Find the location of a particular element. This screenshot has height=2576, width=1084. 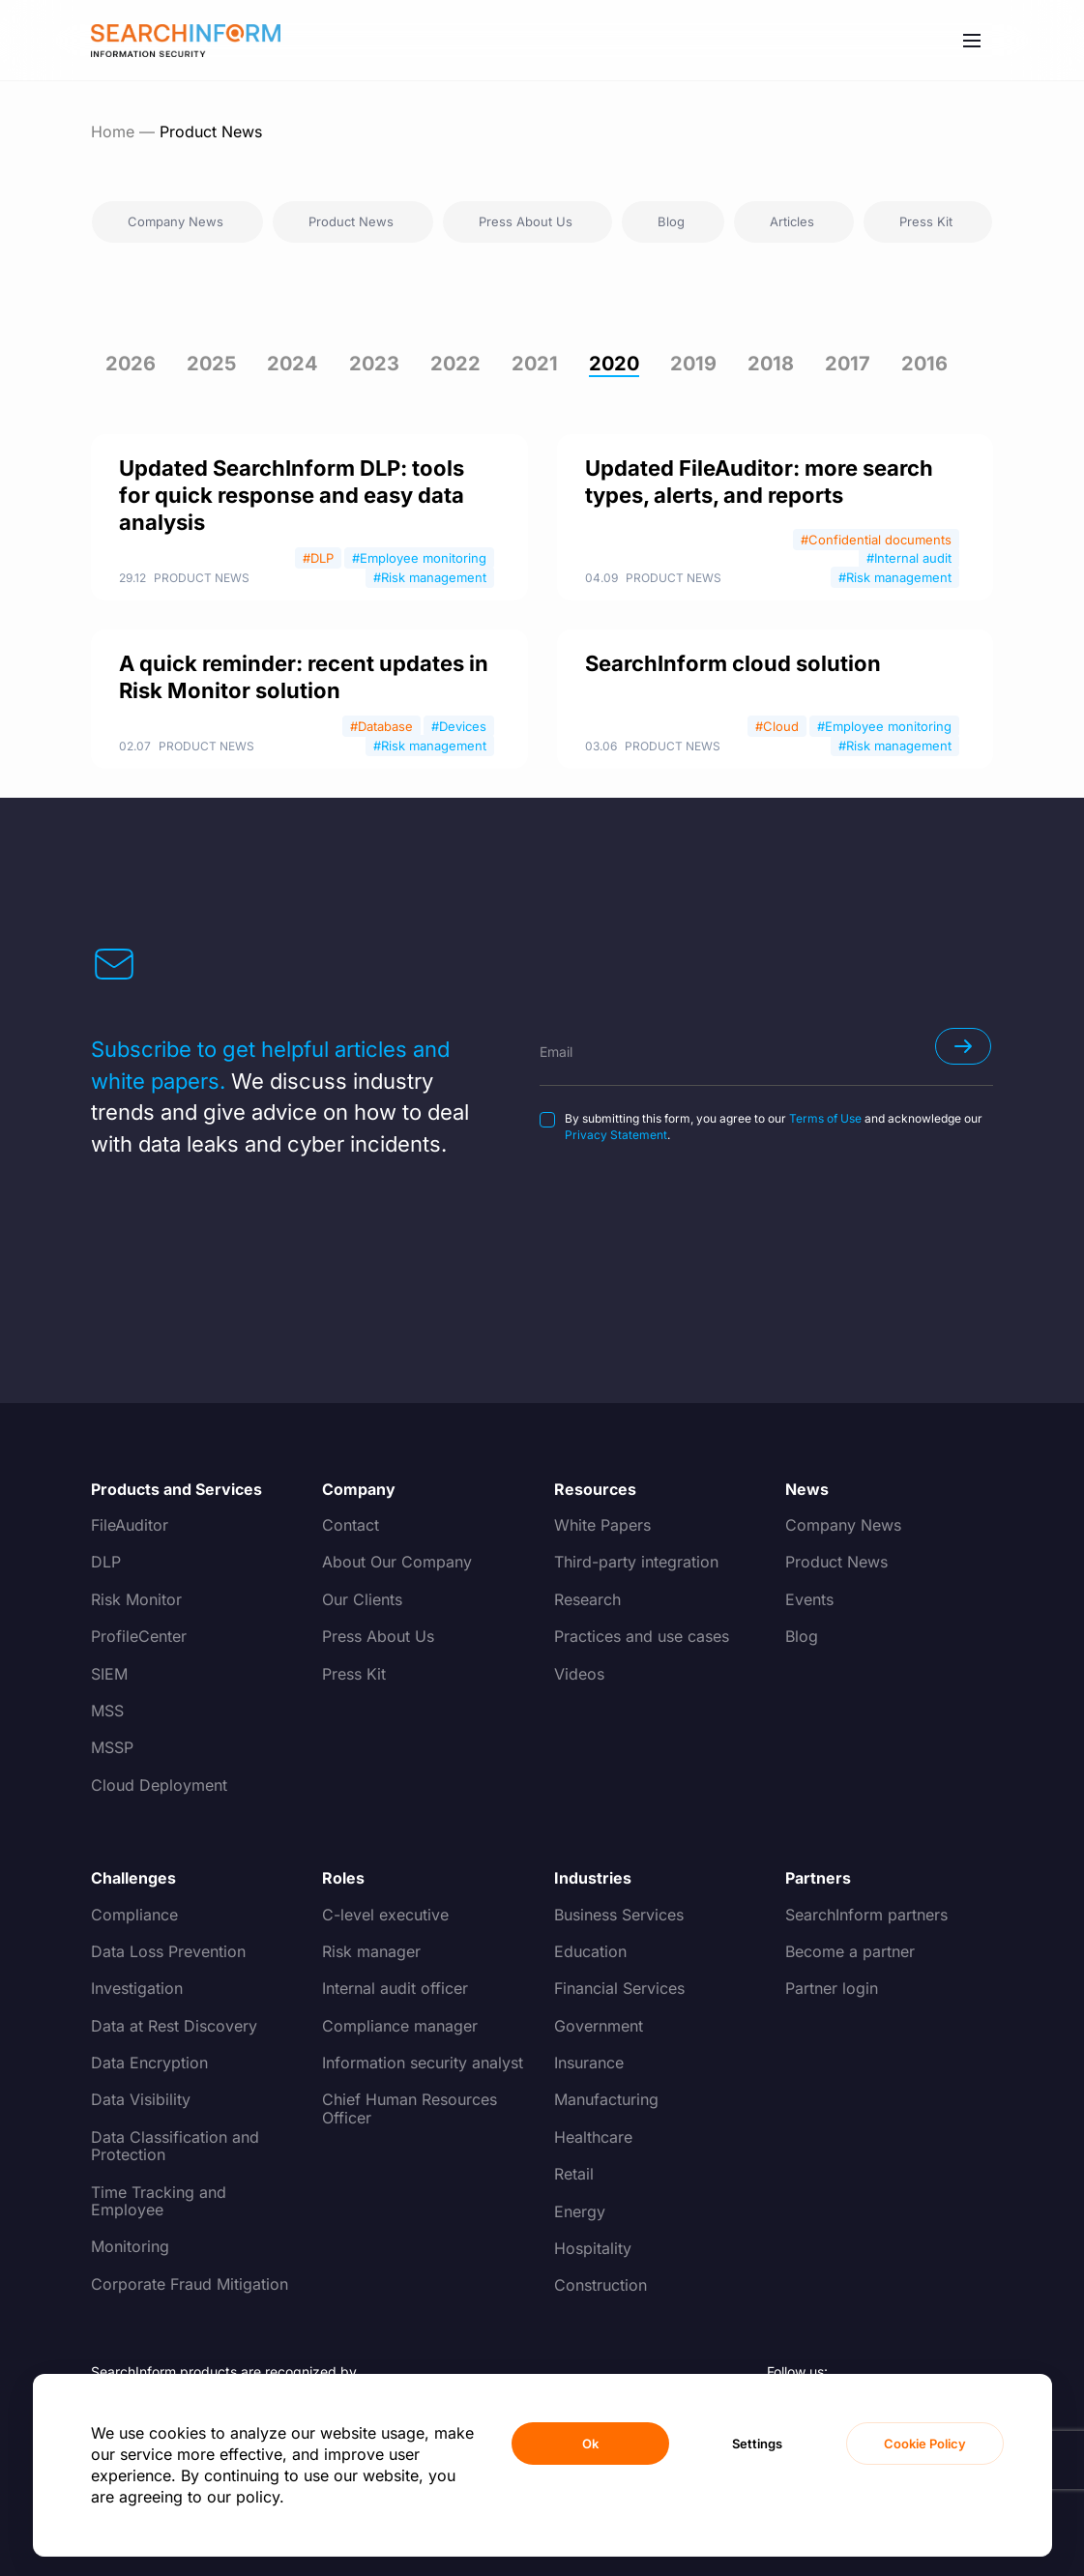

2020 is located at coordinates (614, 363).